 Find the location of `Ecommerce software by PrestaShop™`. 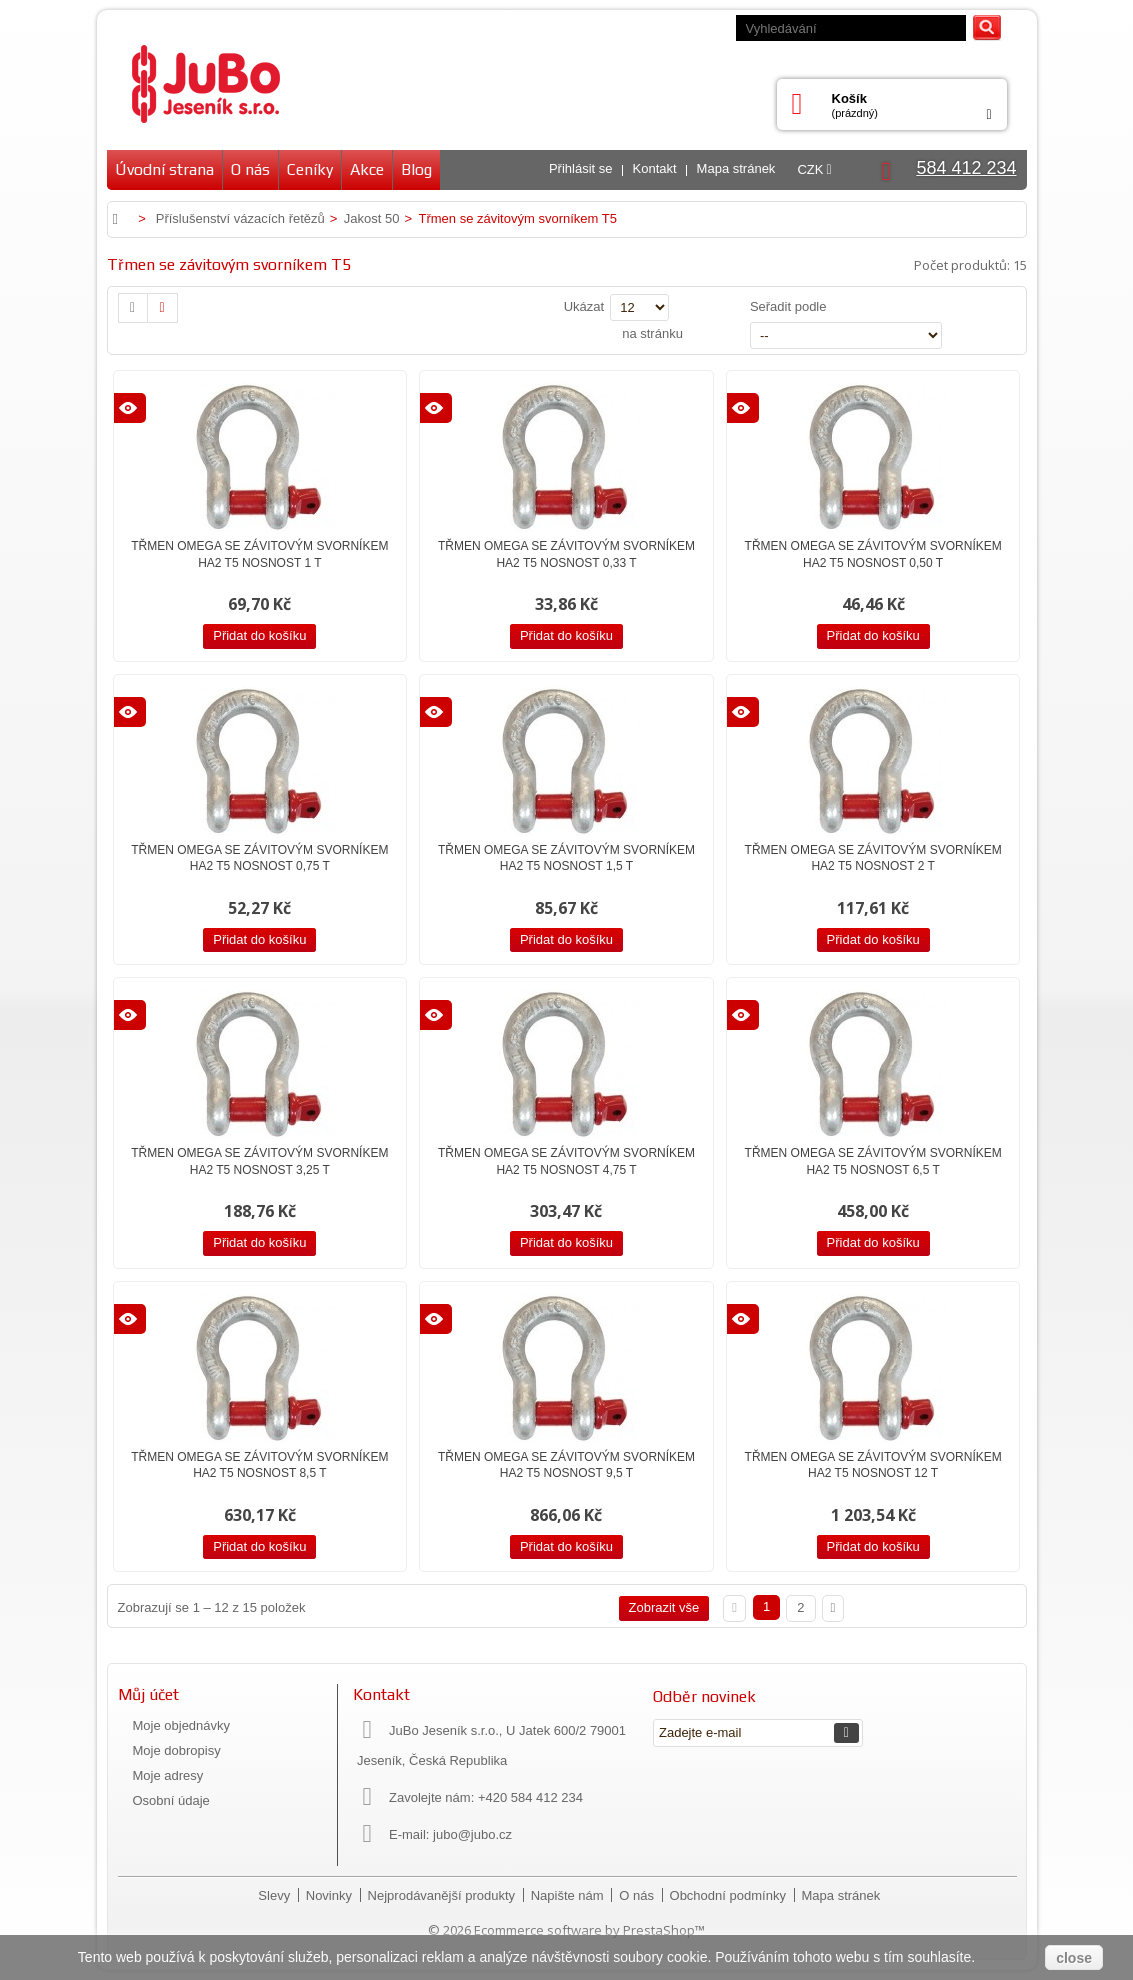

Ecommerce software by PrestaShop™ is located at coordinates (589, 1930).